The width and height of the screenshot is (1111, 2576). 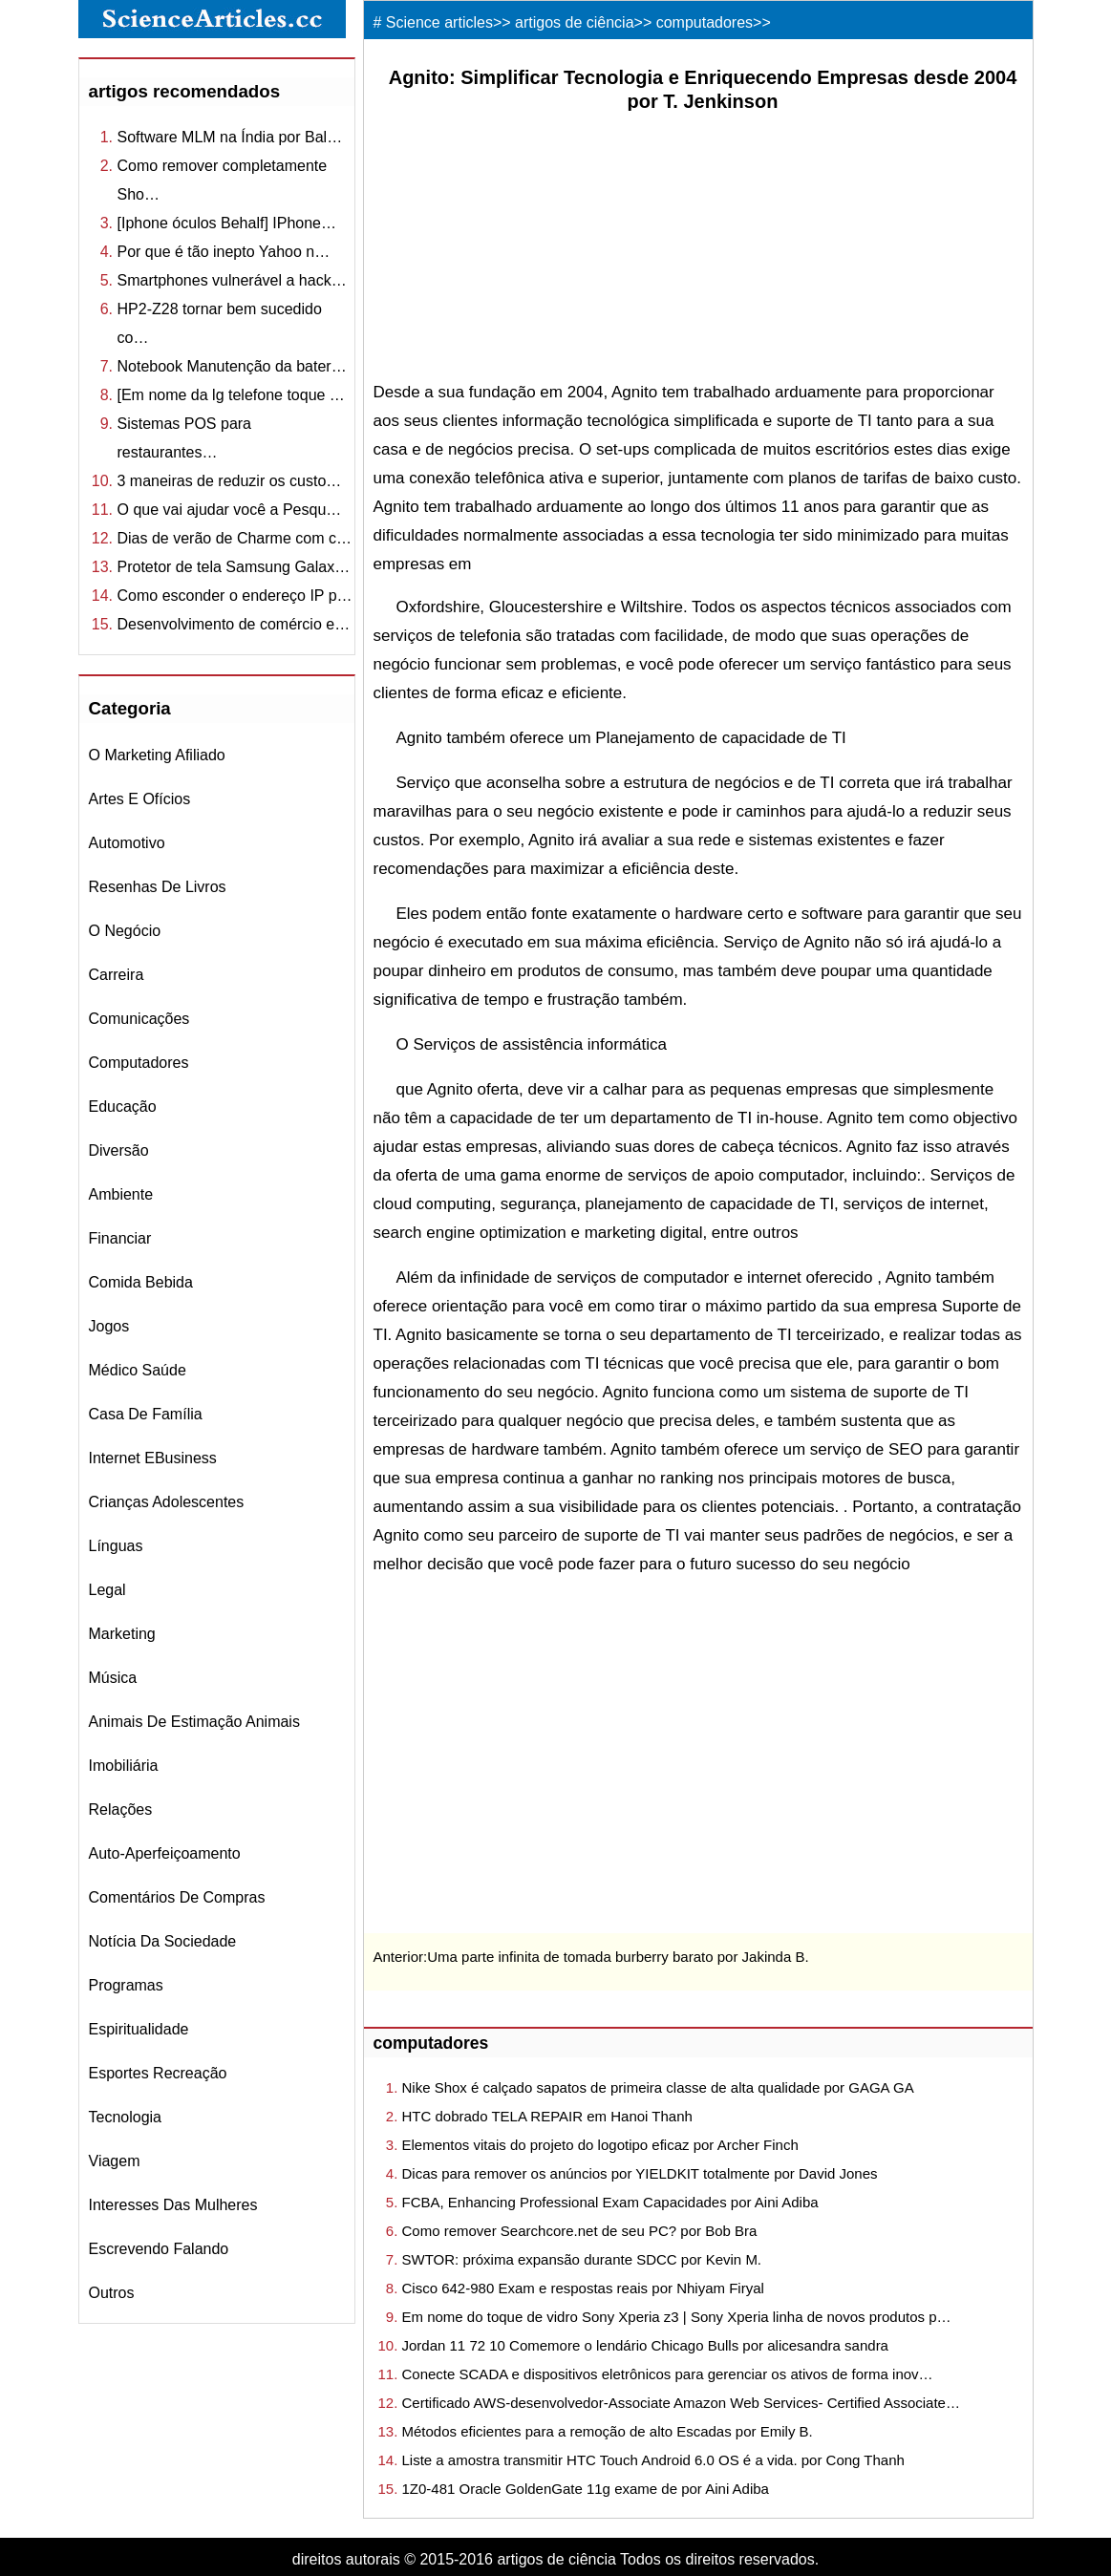 I want to click on Por que é tão inepto Yahoo n…, so click(x=224, y=252).